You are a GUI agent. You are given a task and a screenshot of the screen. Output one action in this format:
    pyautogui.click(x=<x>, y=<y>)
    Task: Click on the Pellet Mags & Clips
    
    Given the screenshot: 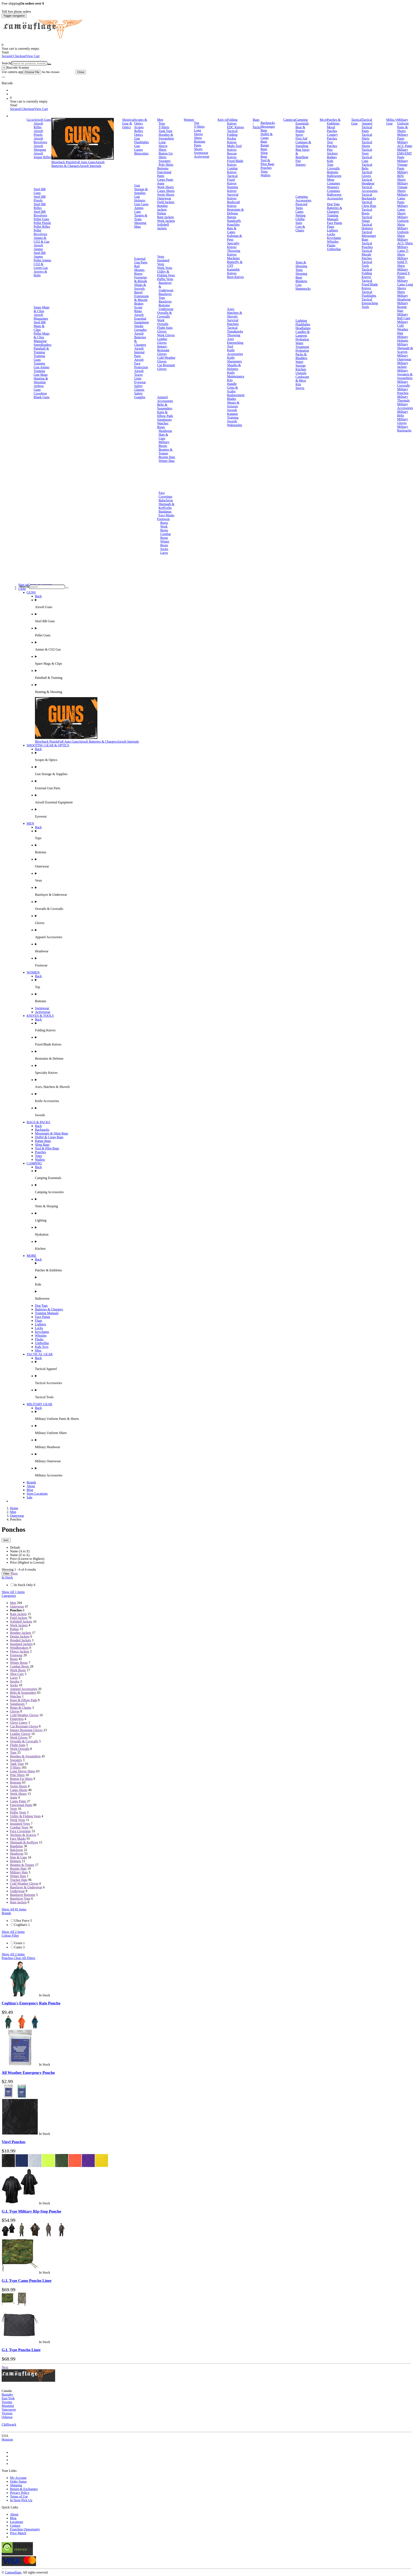 What is the action you would take?
    pyautogui.click(x=42, y=335)
    